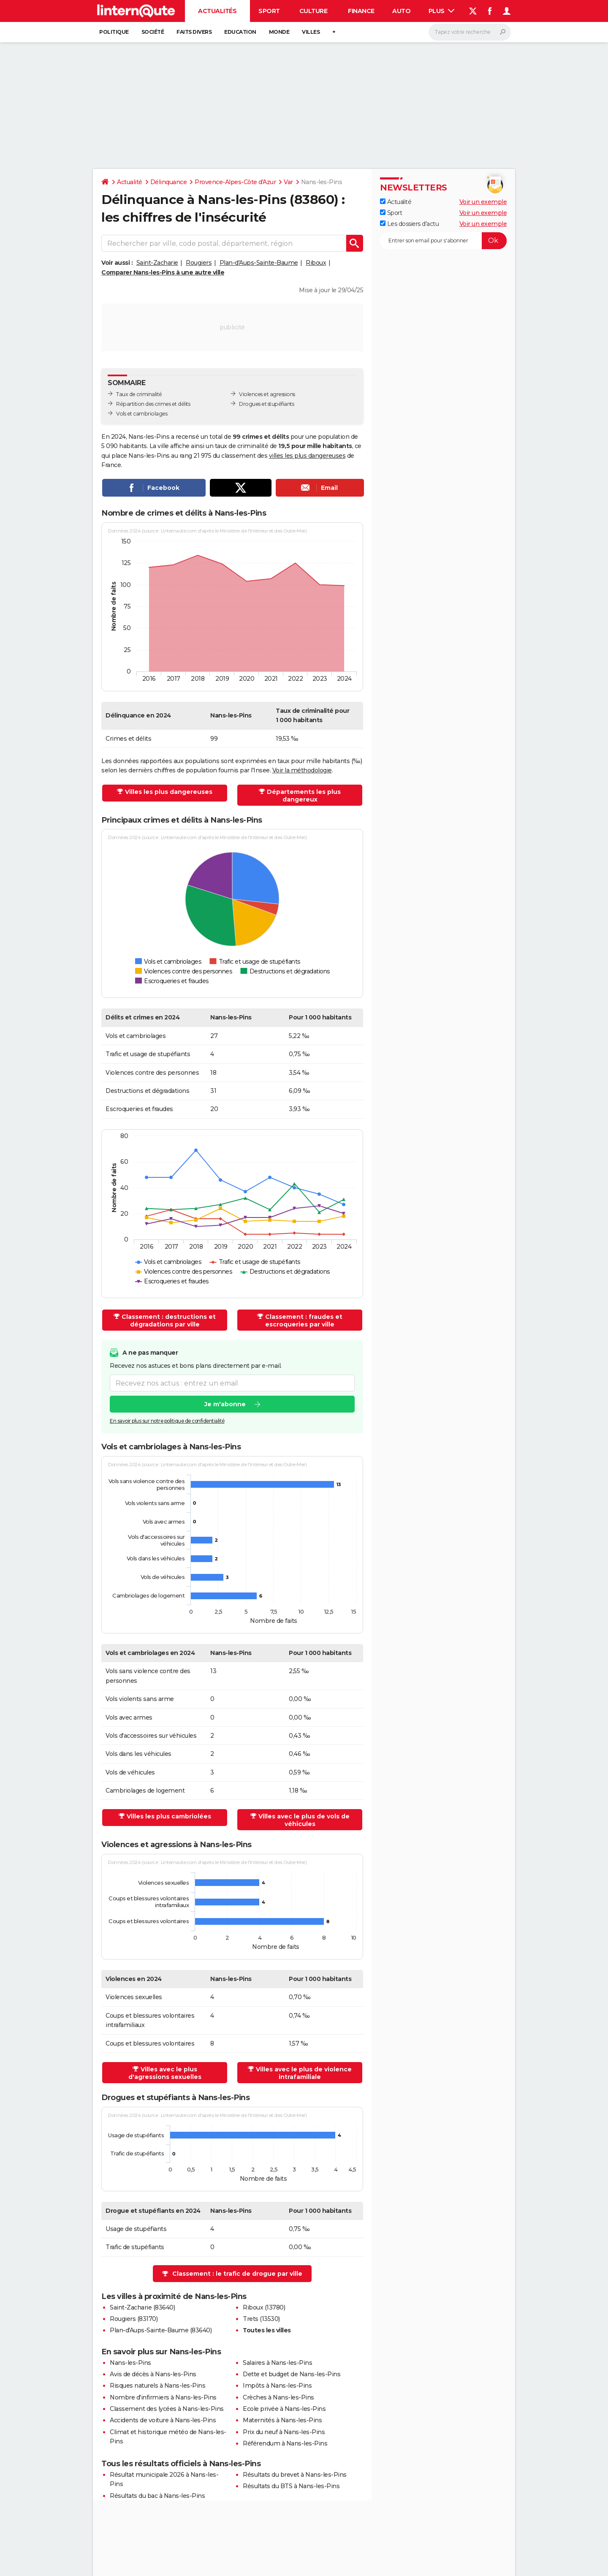 The image size is (608, 2576). I want to click on Risques naturels à Nans-les-Pins, so click(157, 2385).